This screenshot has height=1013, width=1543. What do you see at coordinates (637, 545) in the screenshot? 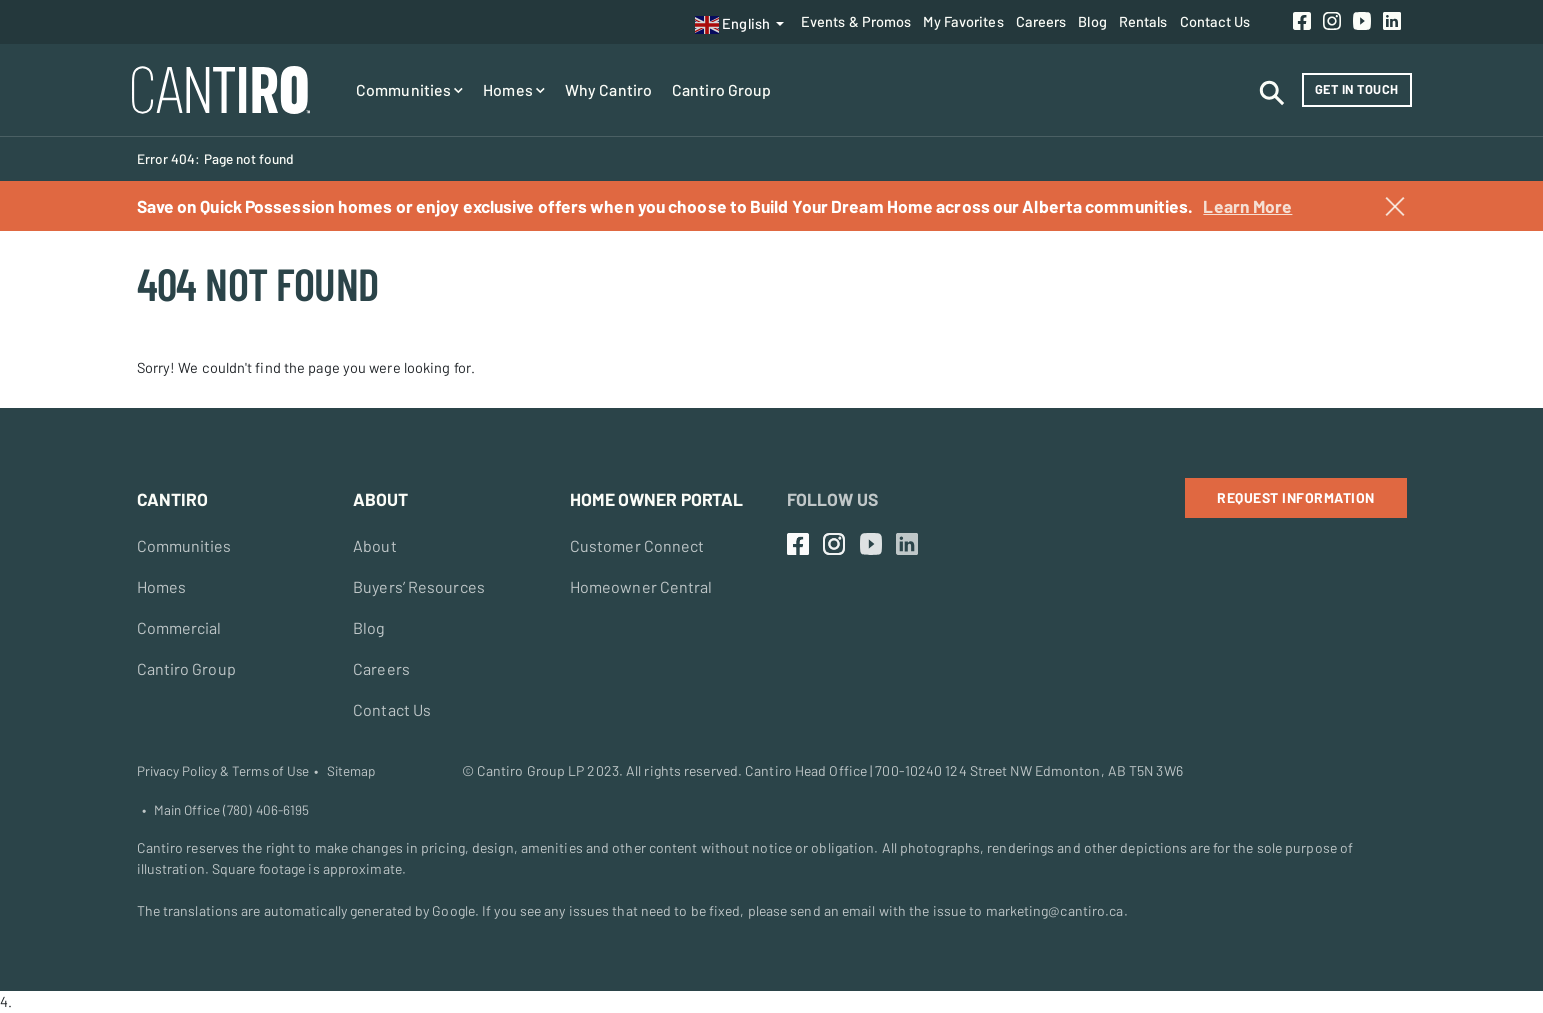
I see `Customer Connect` at bounding box center [637, 545].